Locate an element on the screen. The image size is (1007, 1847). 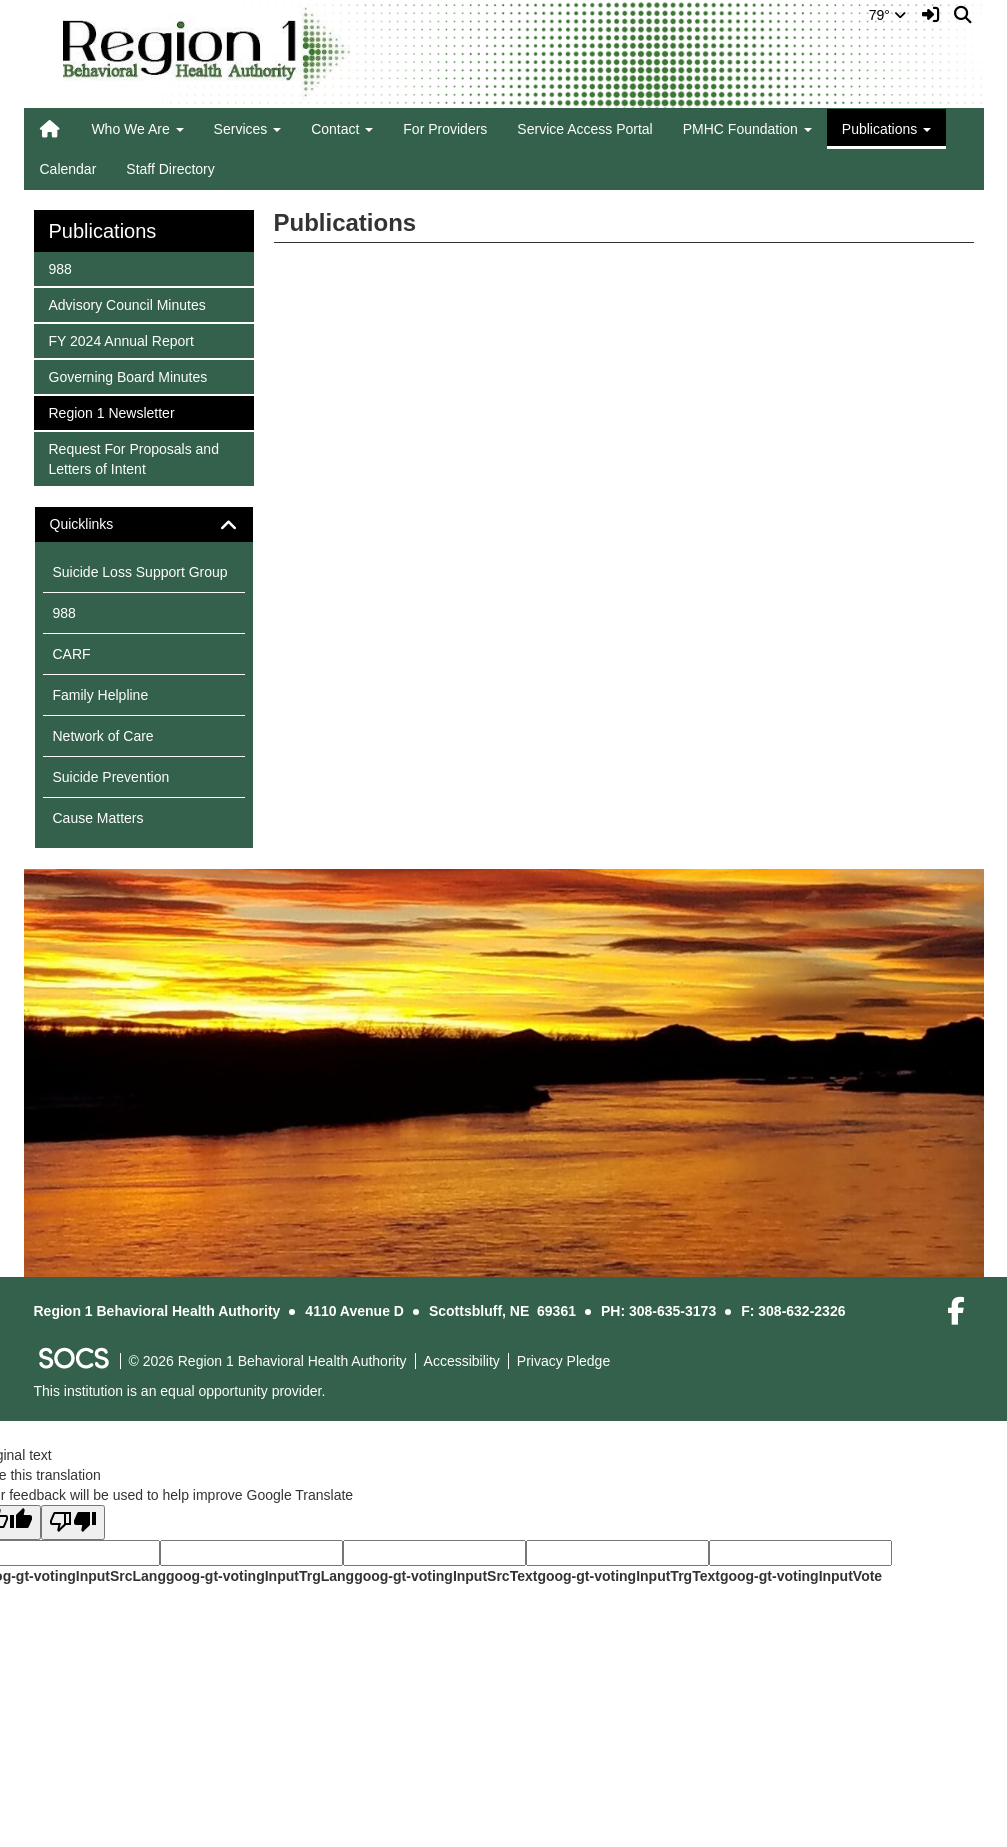
FY 2024 Annual Report is located at coordinates (121, 339).